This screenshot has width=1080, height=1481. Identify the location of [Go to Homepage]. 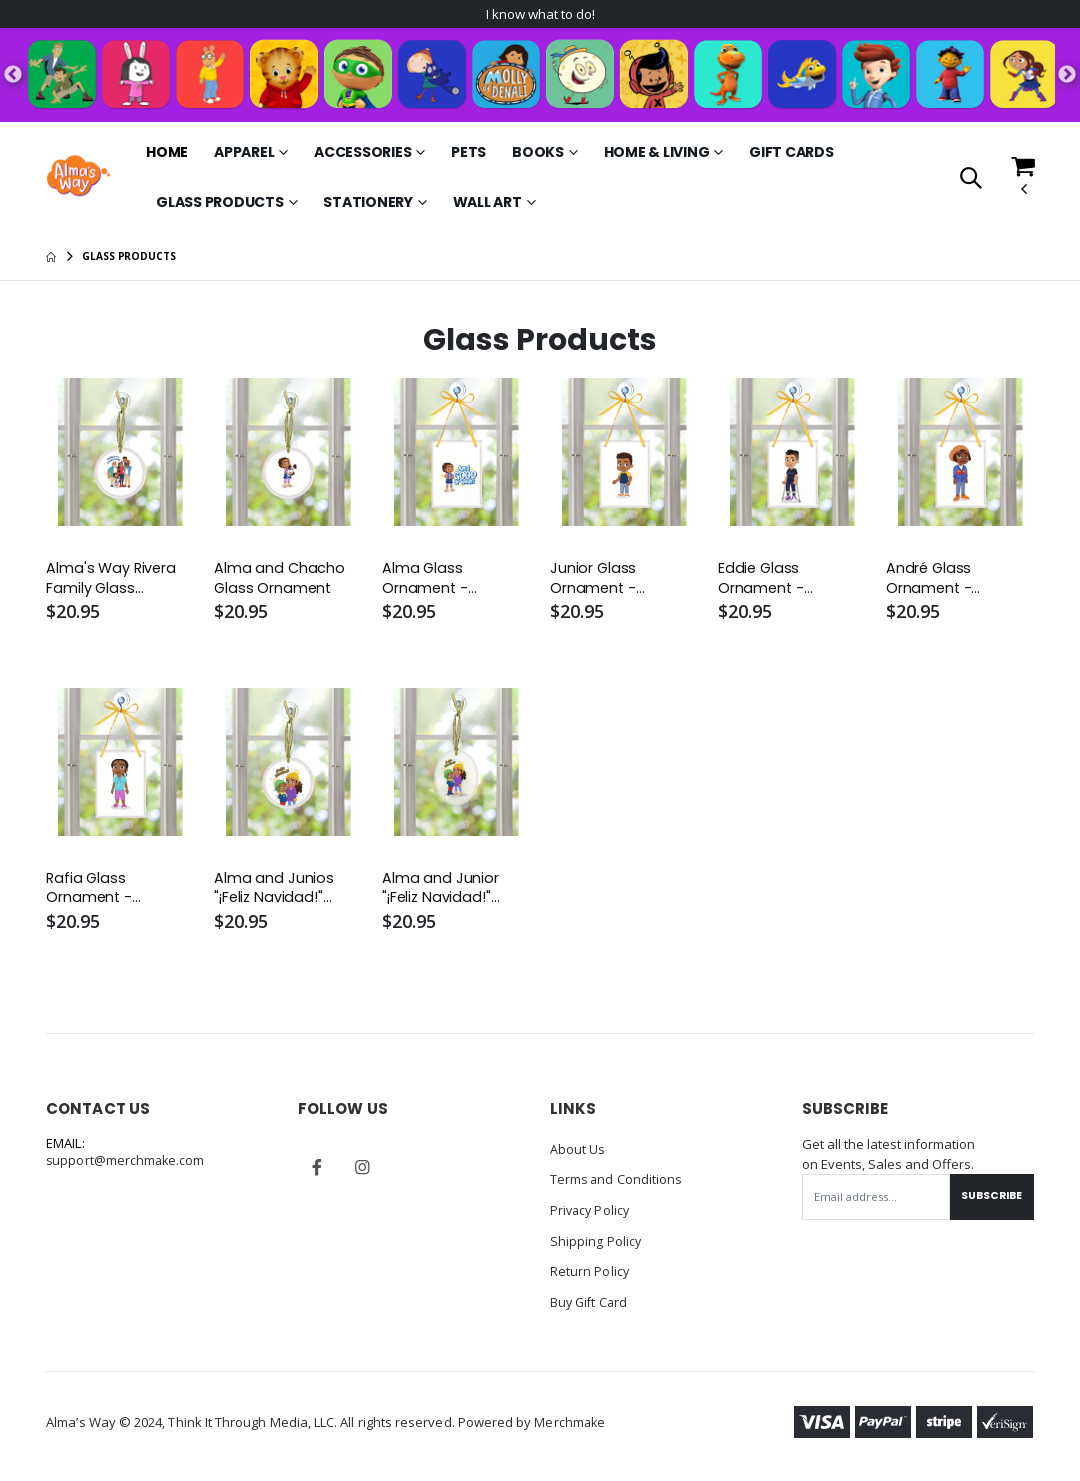
(78, 178).